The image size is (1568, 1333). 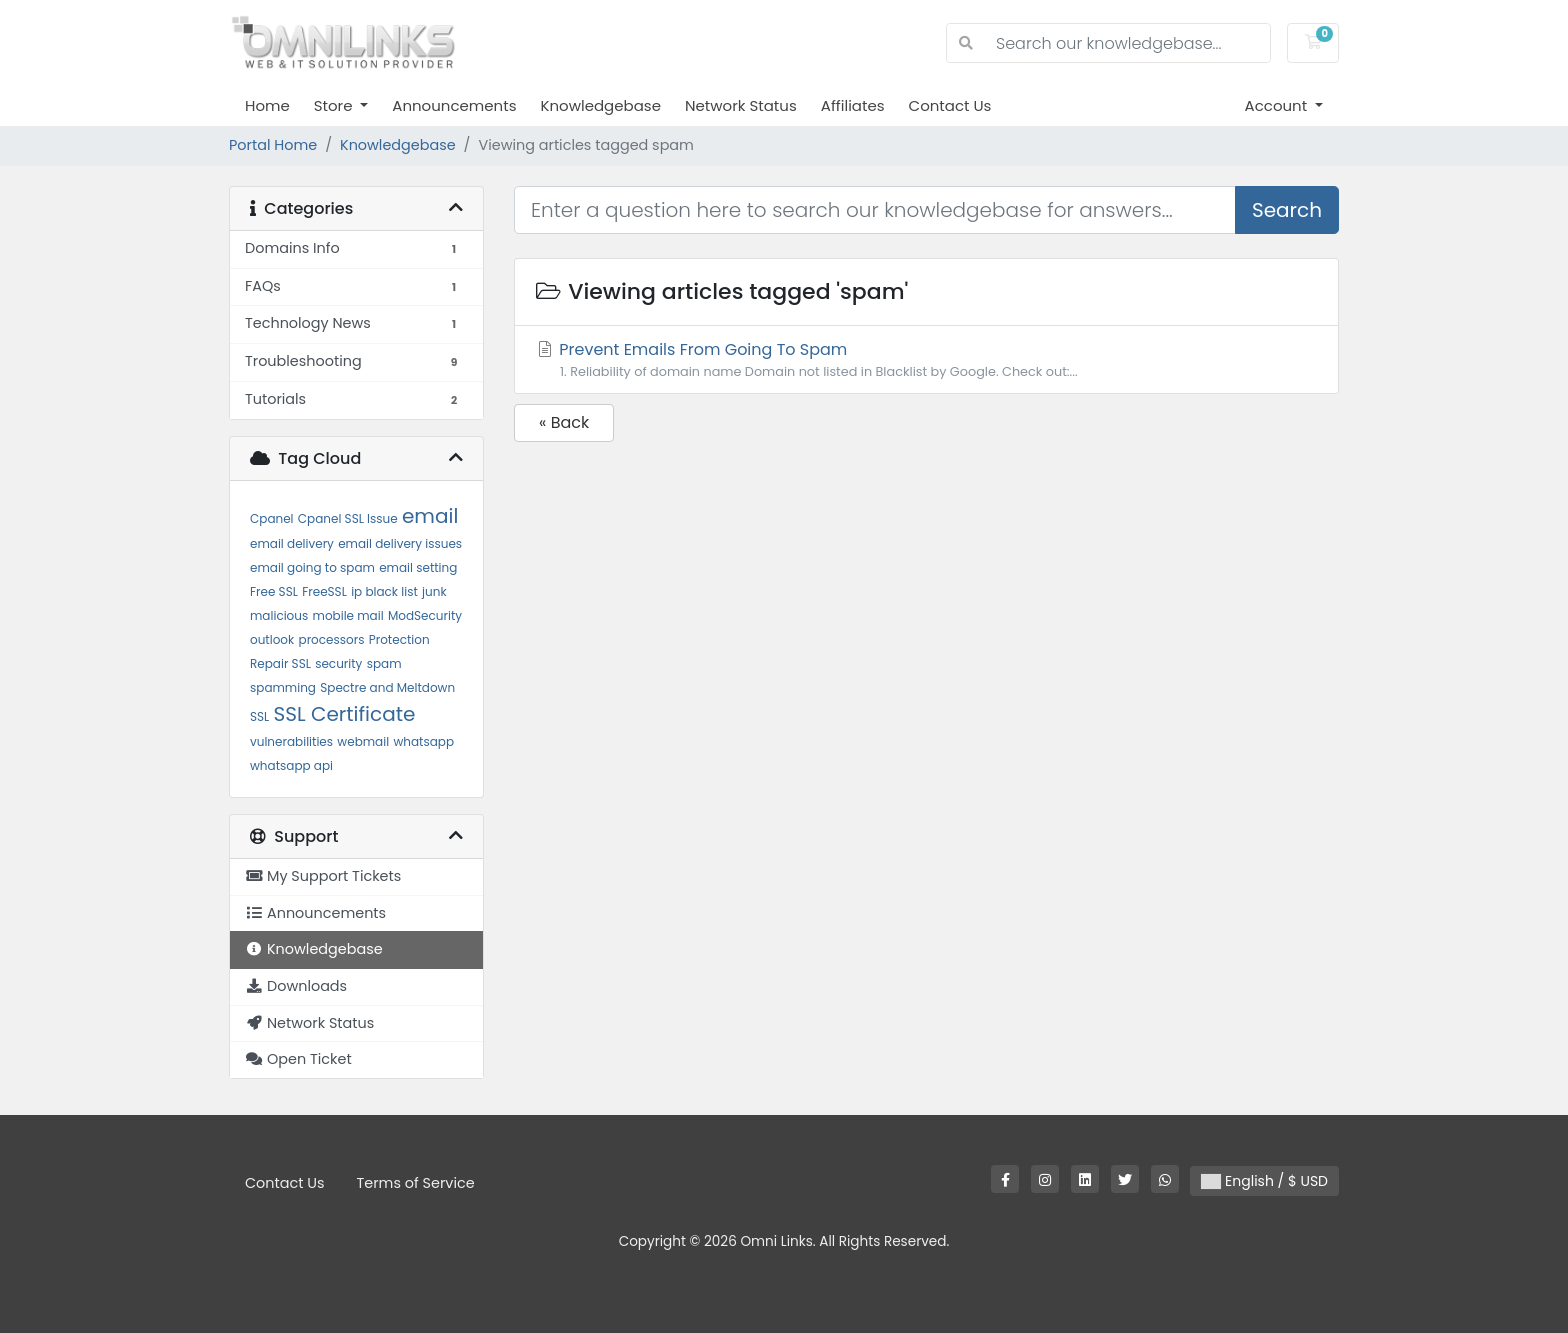 What do you see at coordinates (273, 145) in the screenshot?
I see `Portal Home` at bounding box center [273, 145].